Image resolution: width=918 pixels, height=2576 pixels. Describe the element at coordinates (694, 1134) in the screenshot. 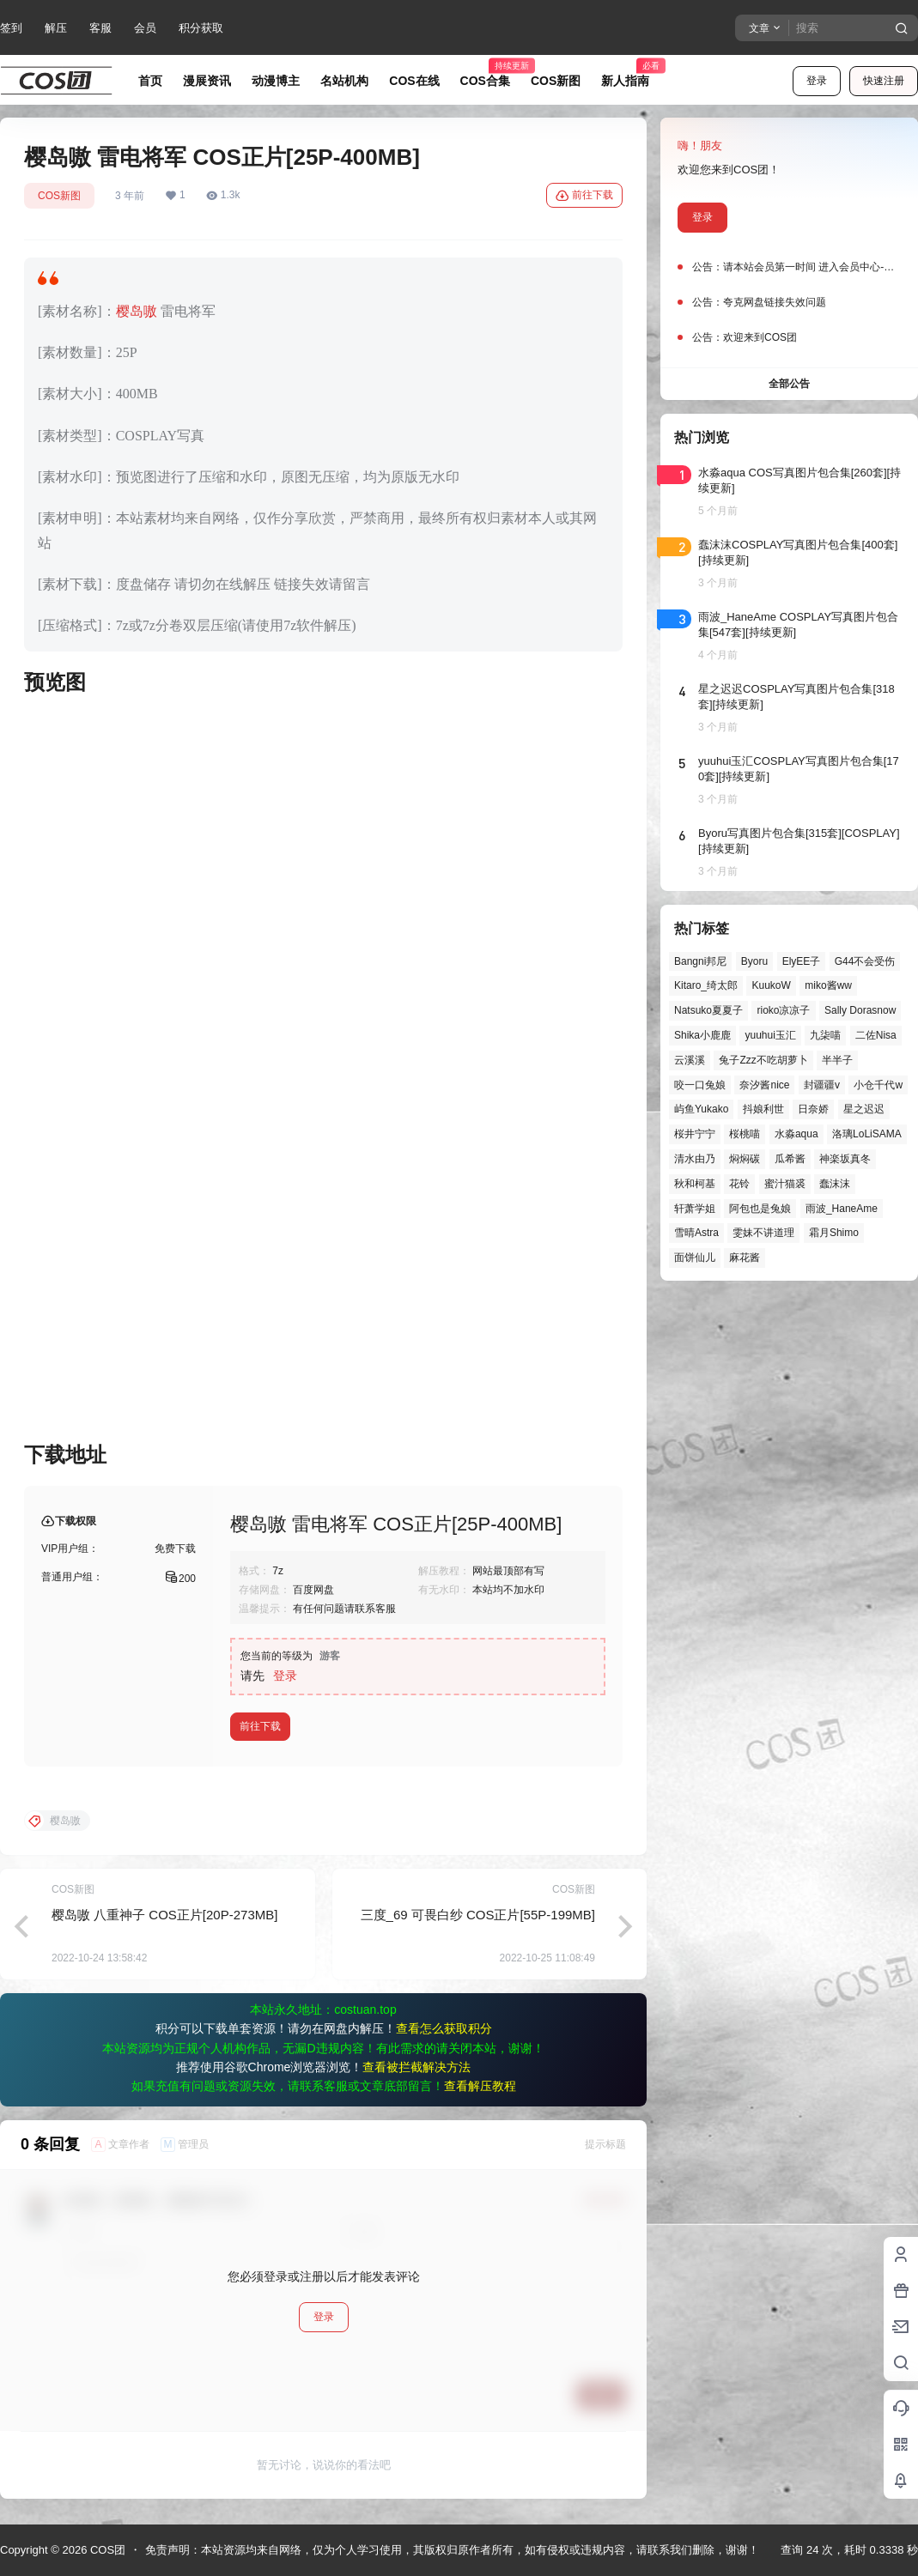

I see `桜井宁宁 [桜井宁宁 (37个项目)]` at that location.